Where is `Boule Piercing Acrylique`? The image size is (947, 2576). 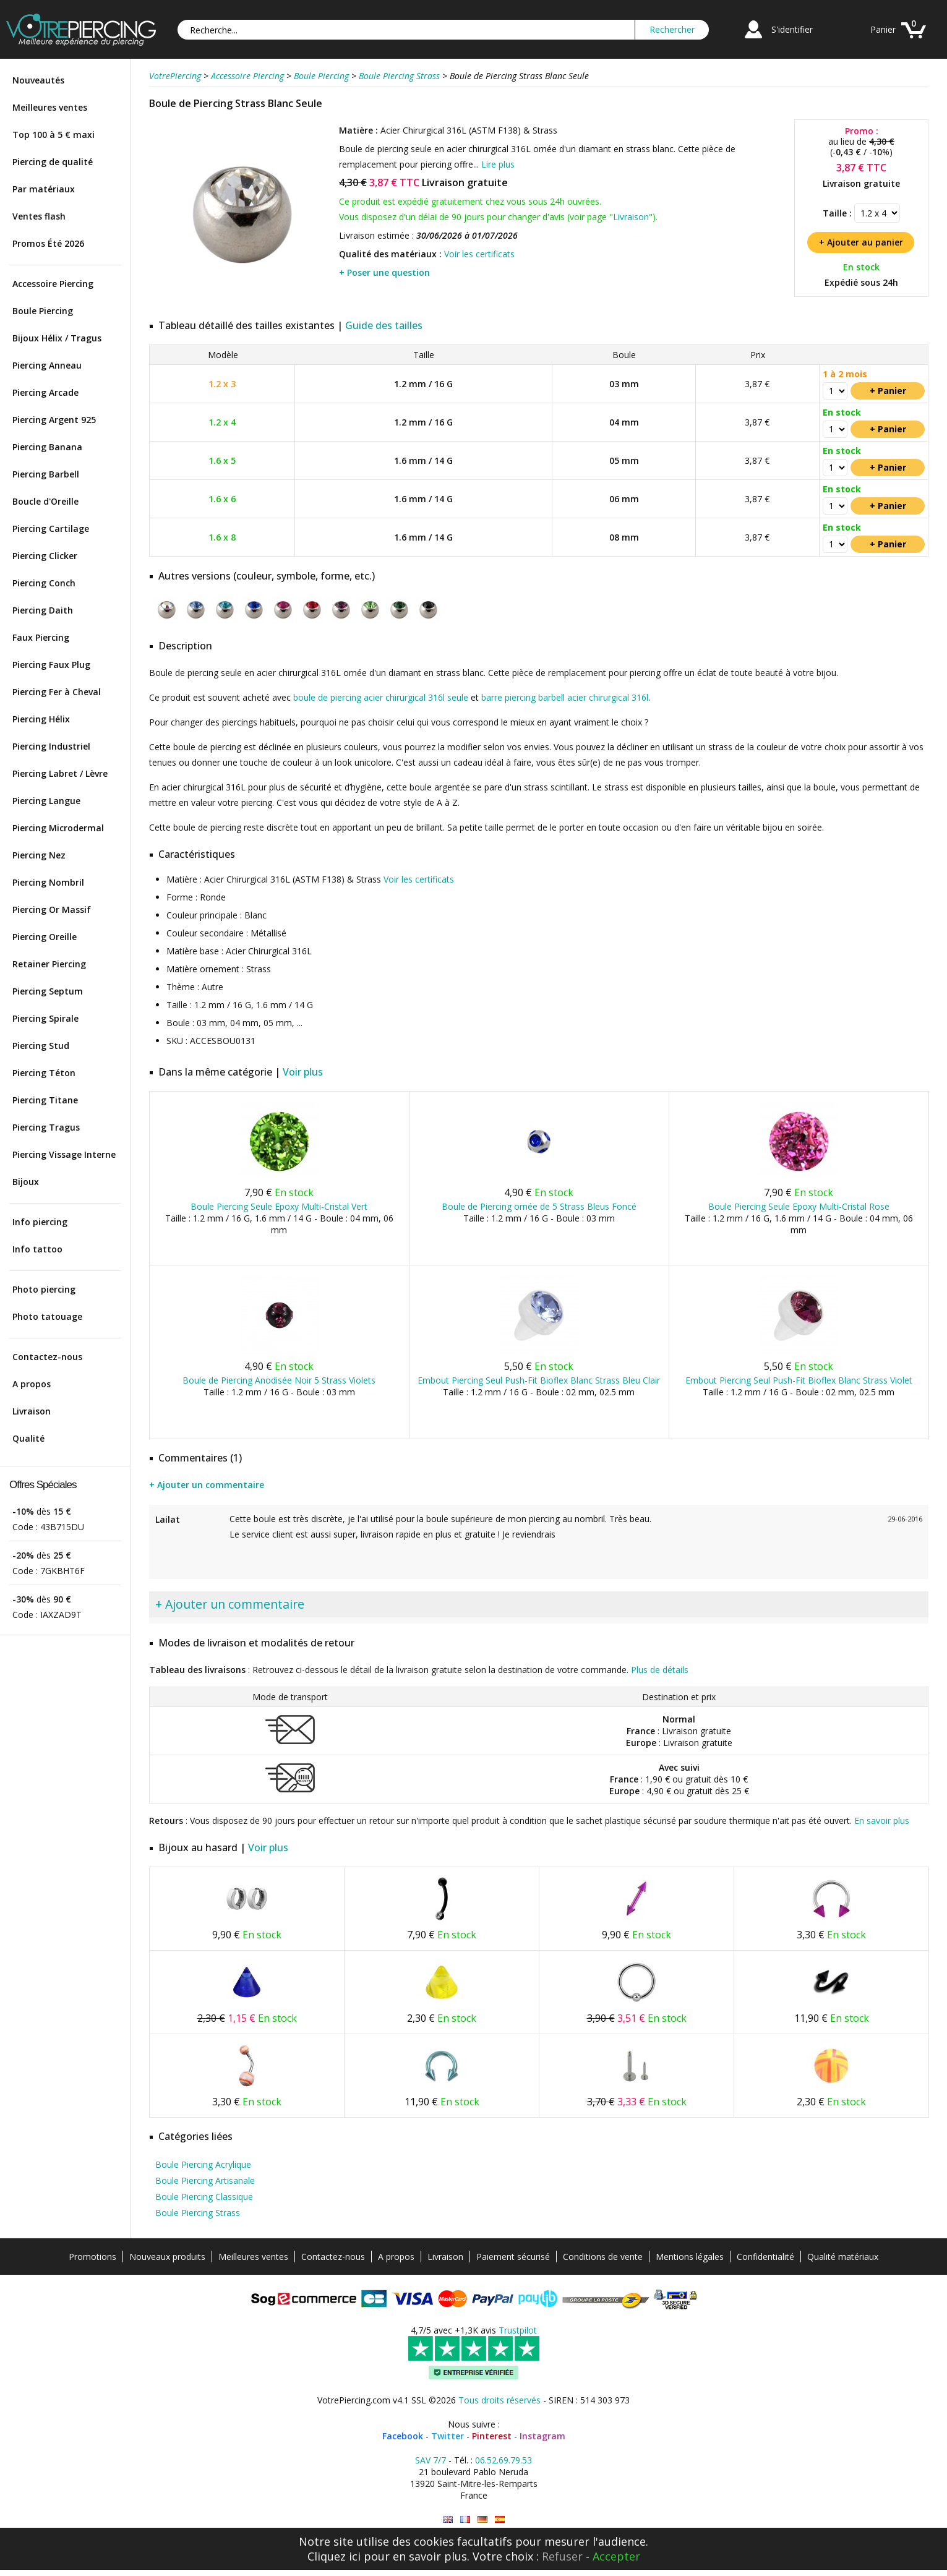 Boule Piercing Acrylique is located at coordinates (203, 2164).